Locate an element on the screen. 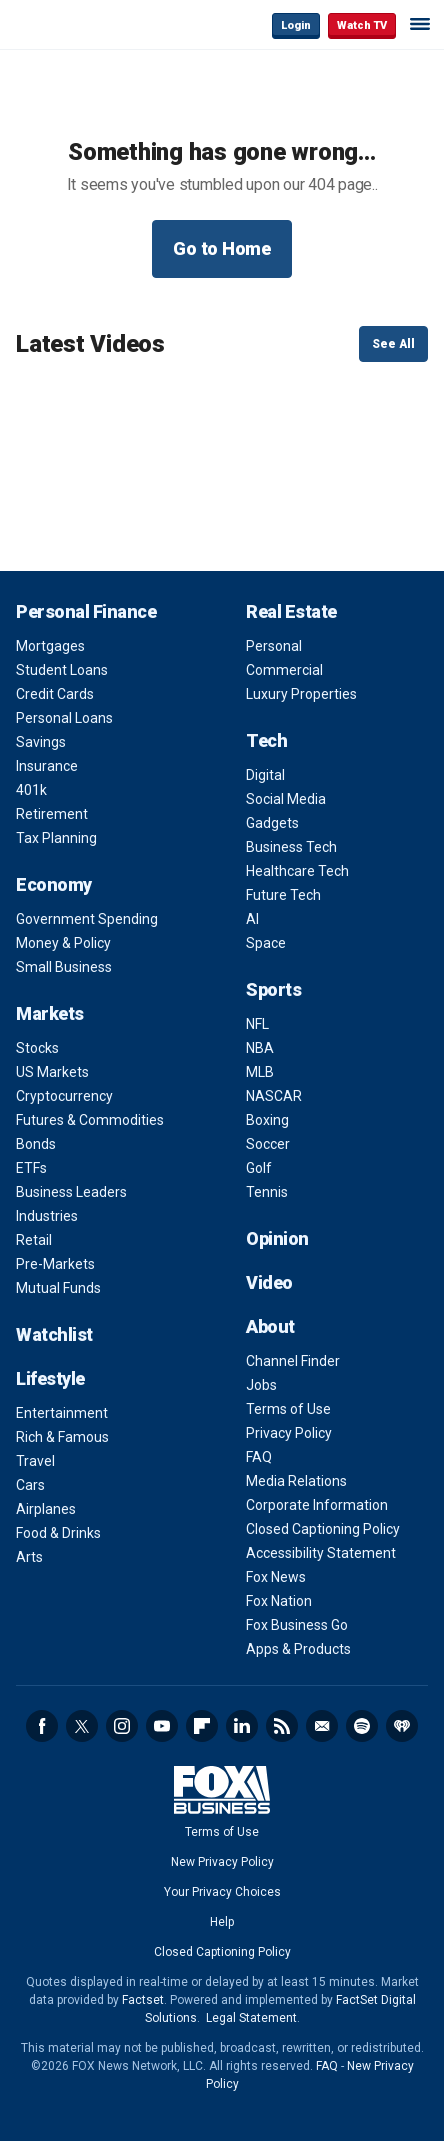 The height and width of the screenshot is (2141, 444). Factset is located at coordinates (143, 2000).